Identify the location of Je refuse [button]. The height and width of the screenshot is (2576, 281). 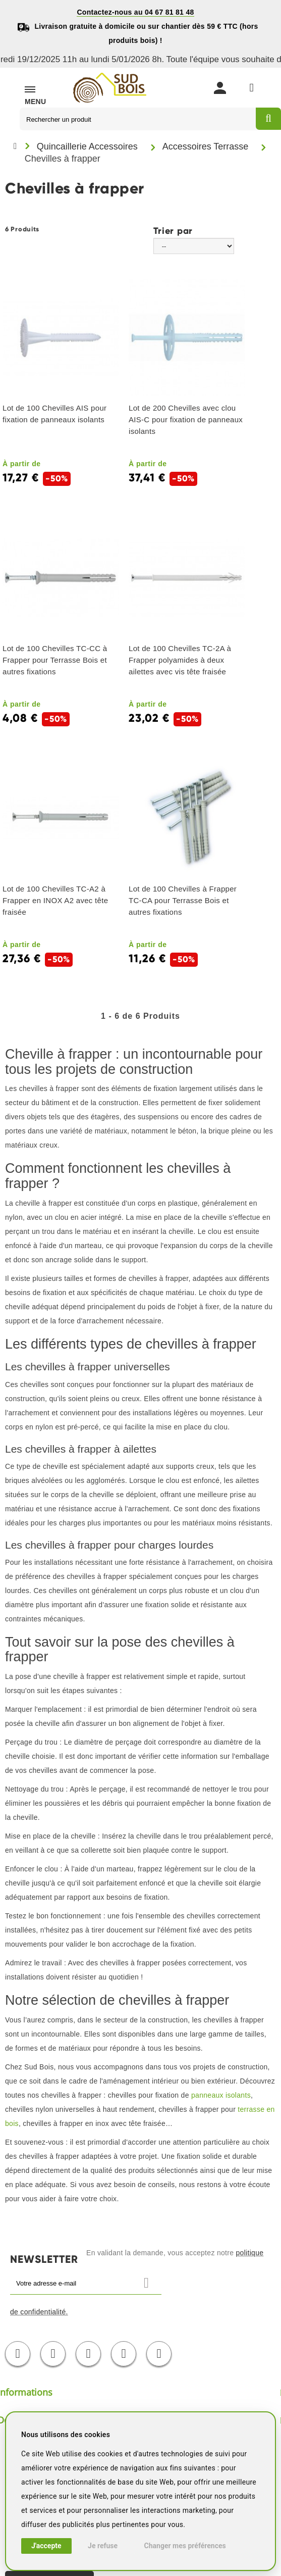
(103, 2546).